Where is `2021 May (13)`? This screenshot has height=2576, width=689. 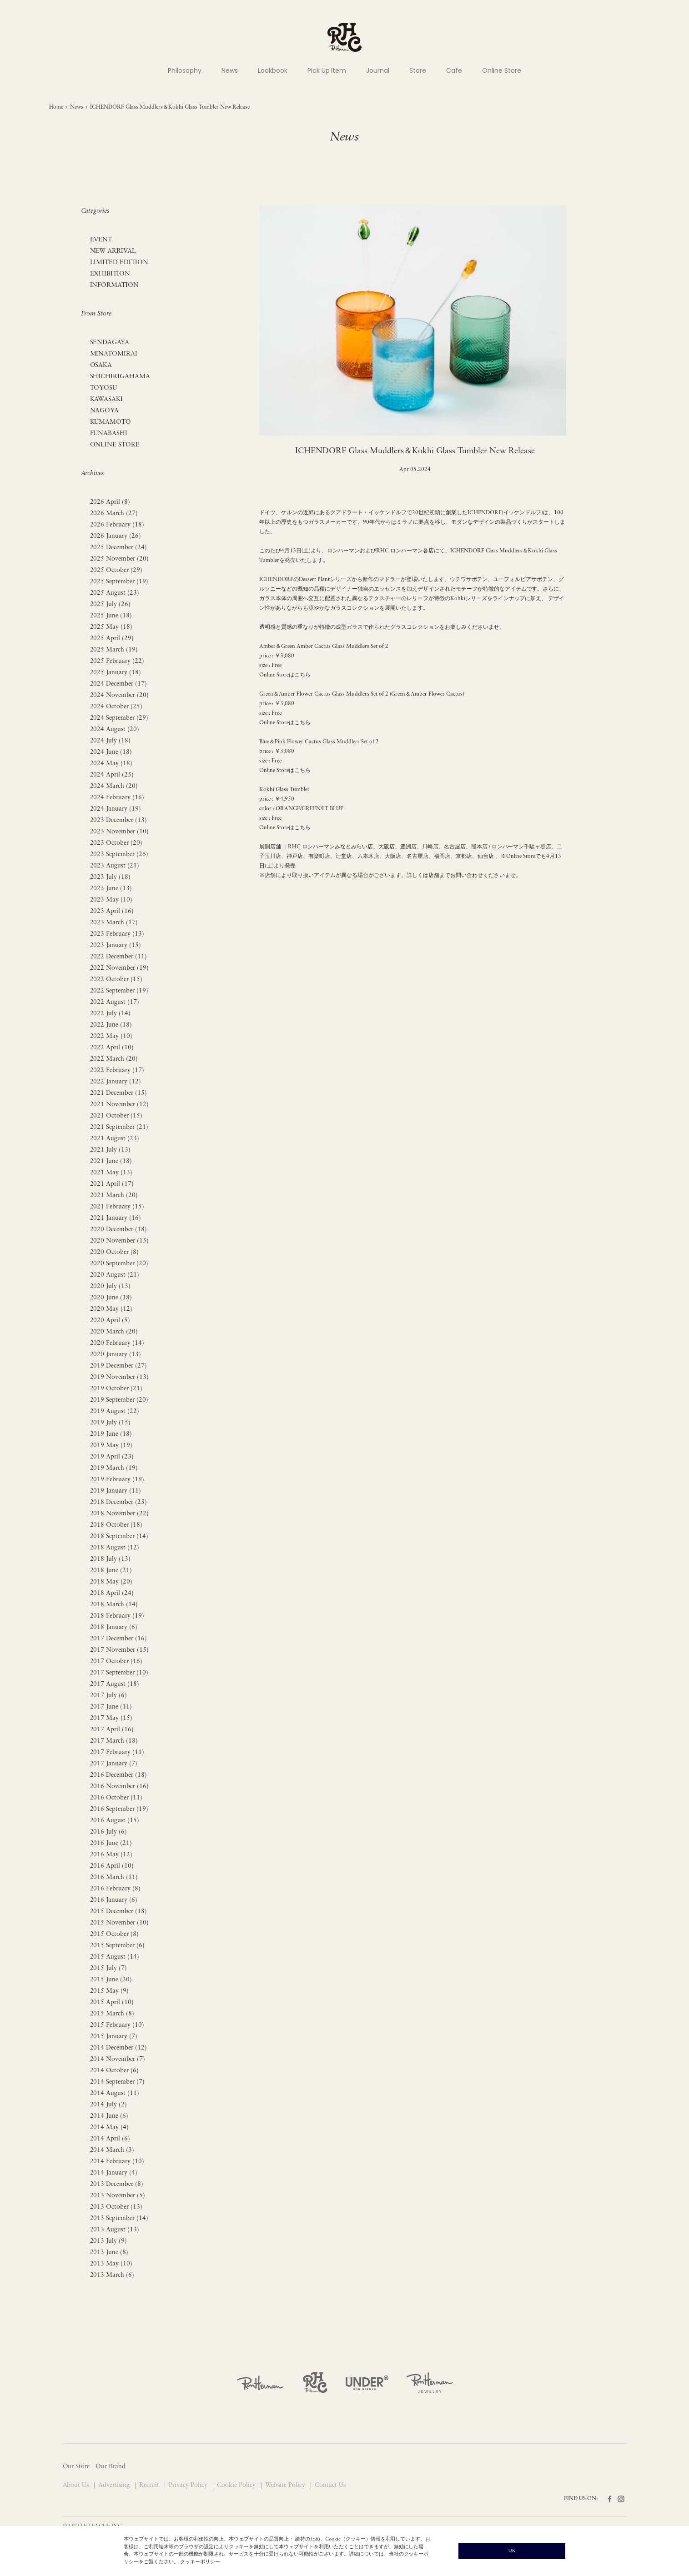 2021 May (13) is located at coordinates (111, 1172).